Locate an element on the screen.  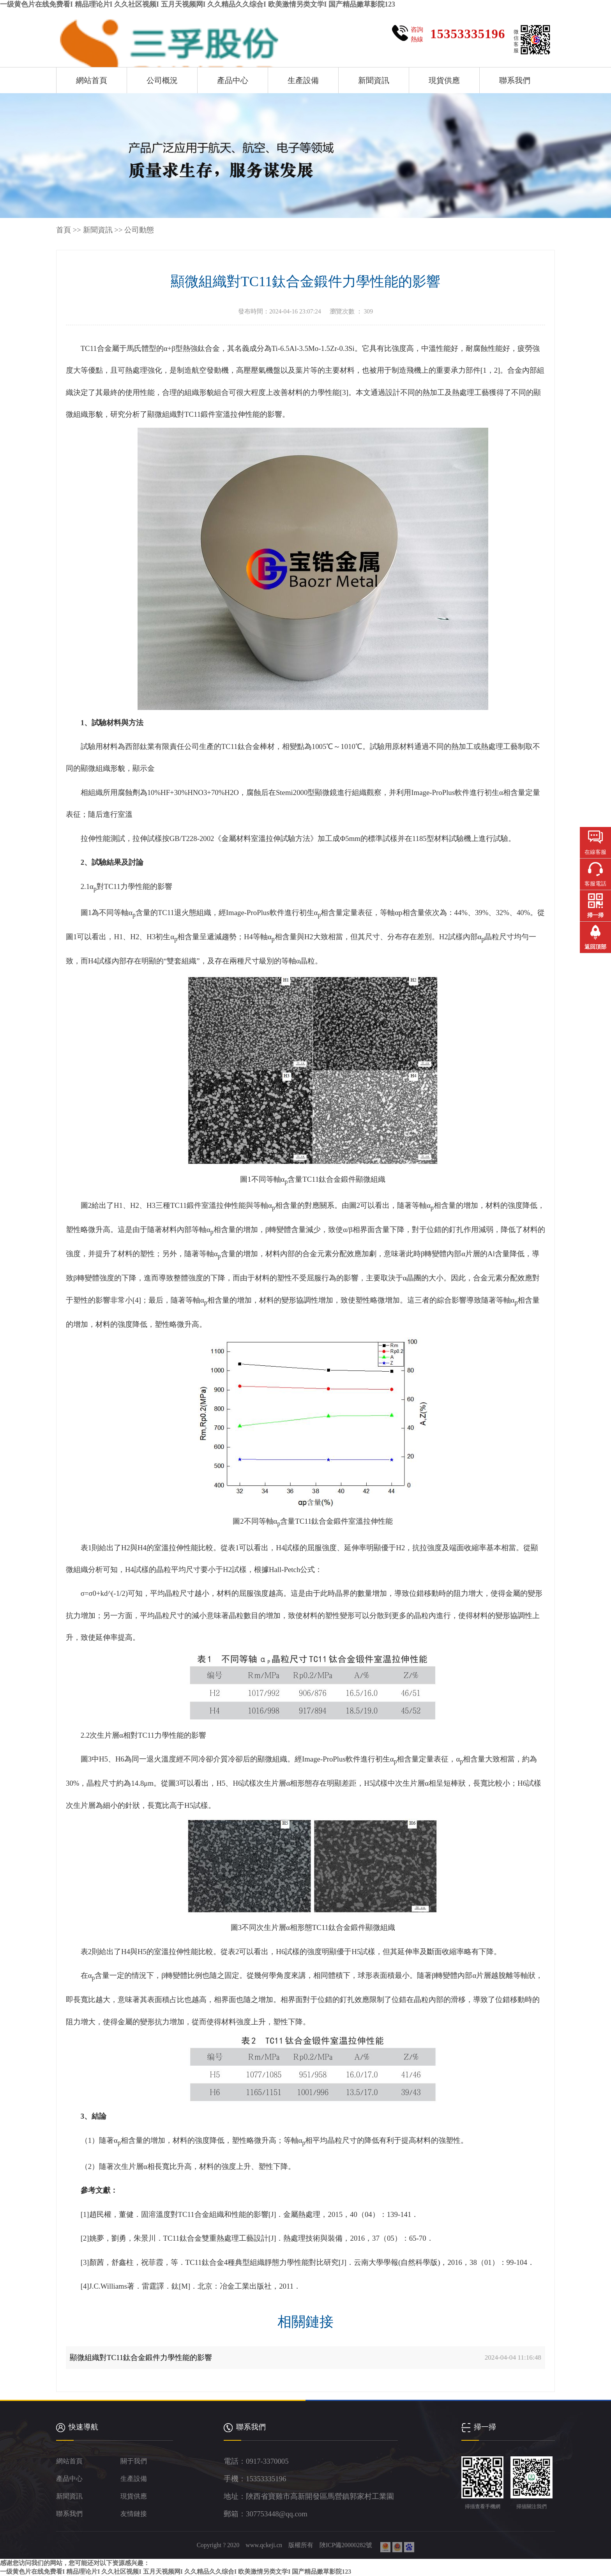
現貨供應 is located at coordinates (444, 80).